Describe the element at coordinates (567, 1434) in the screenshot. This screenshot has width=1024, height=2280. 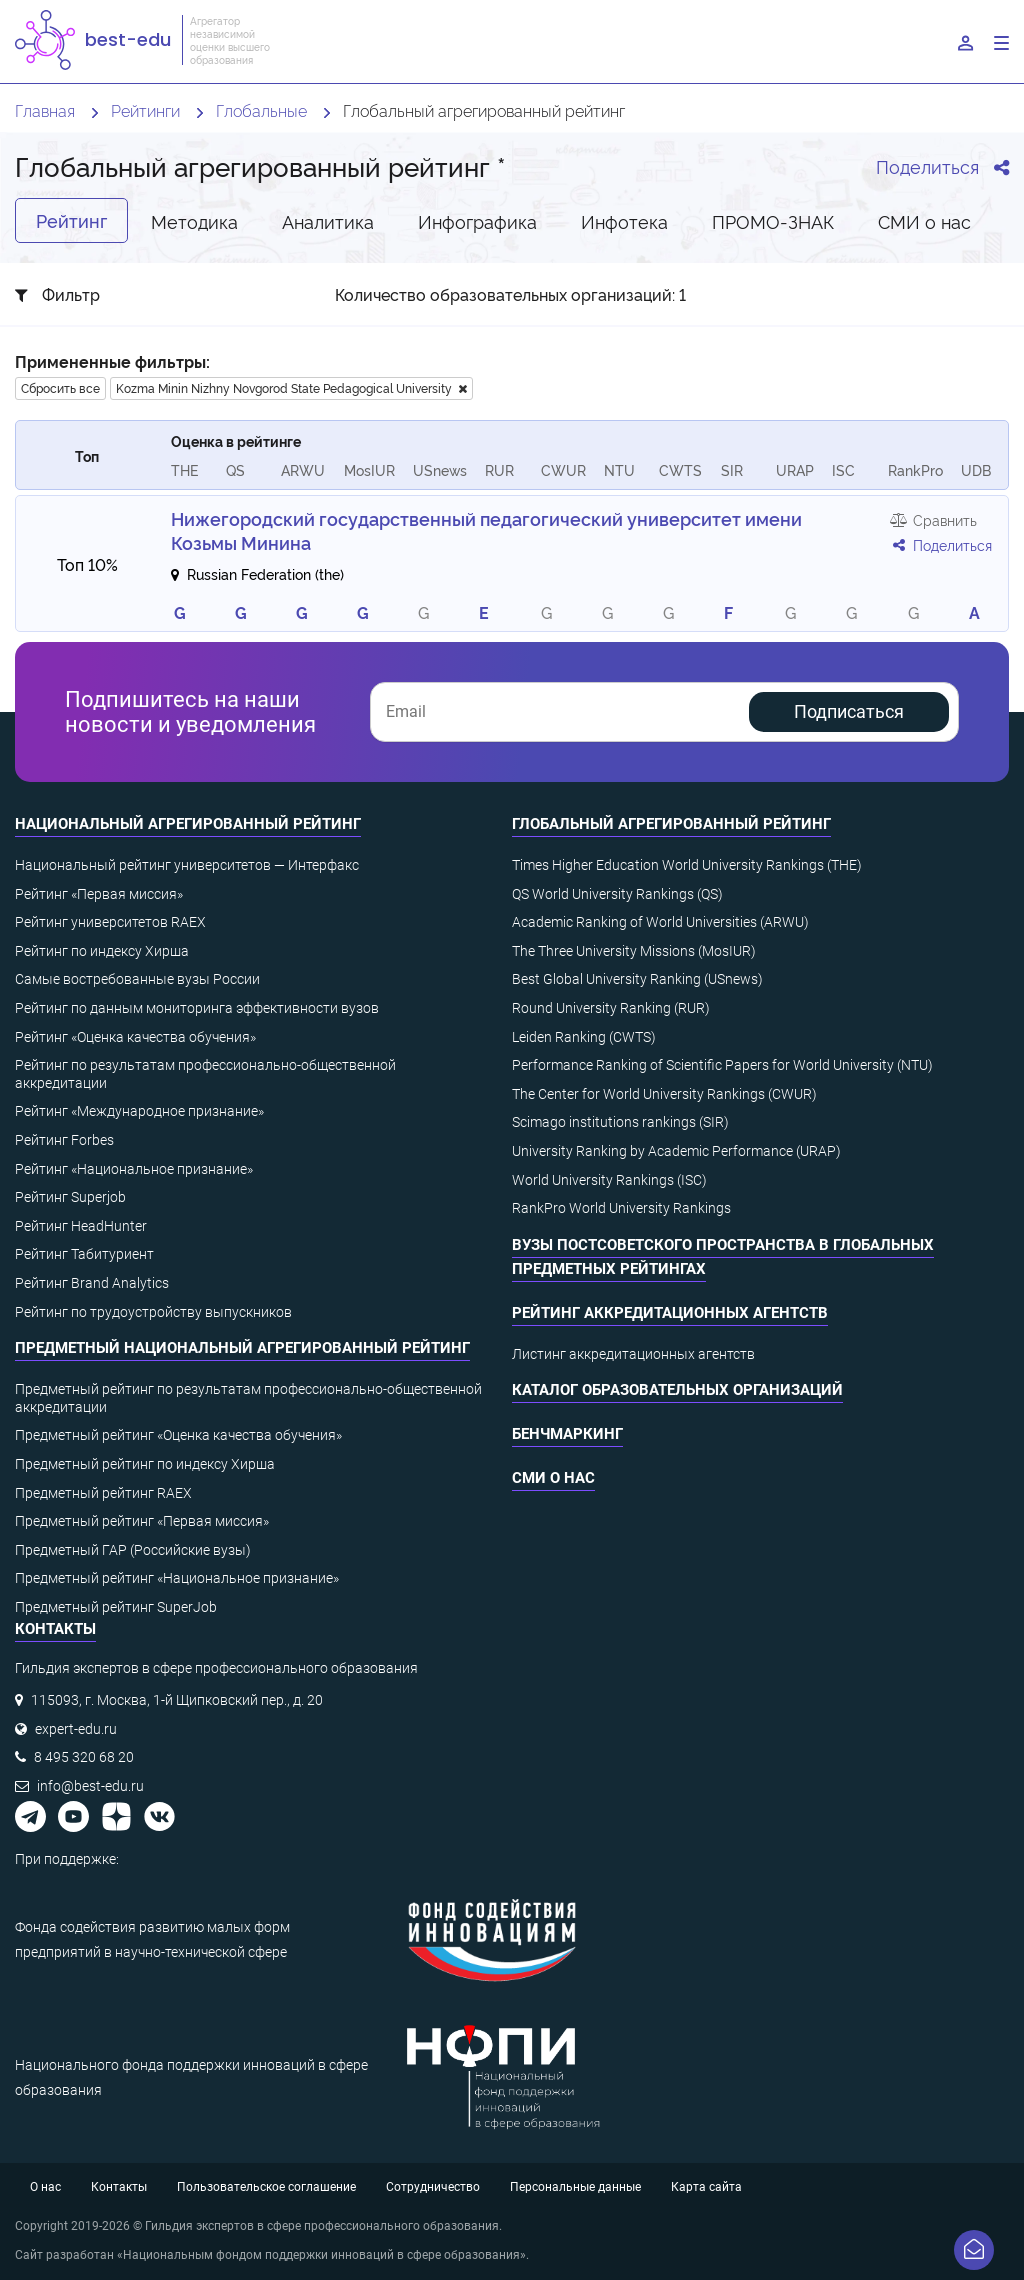
I see `Бенчмаркинг` at that location.